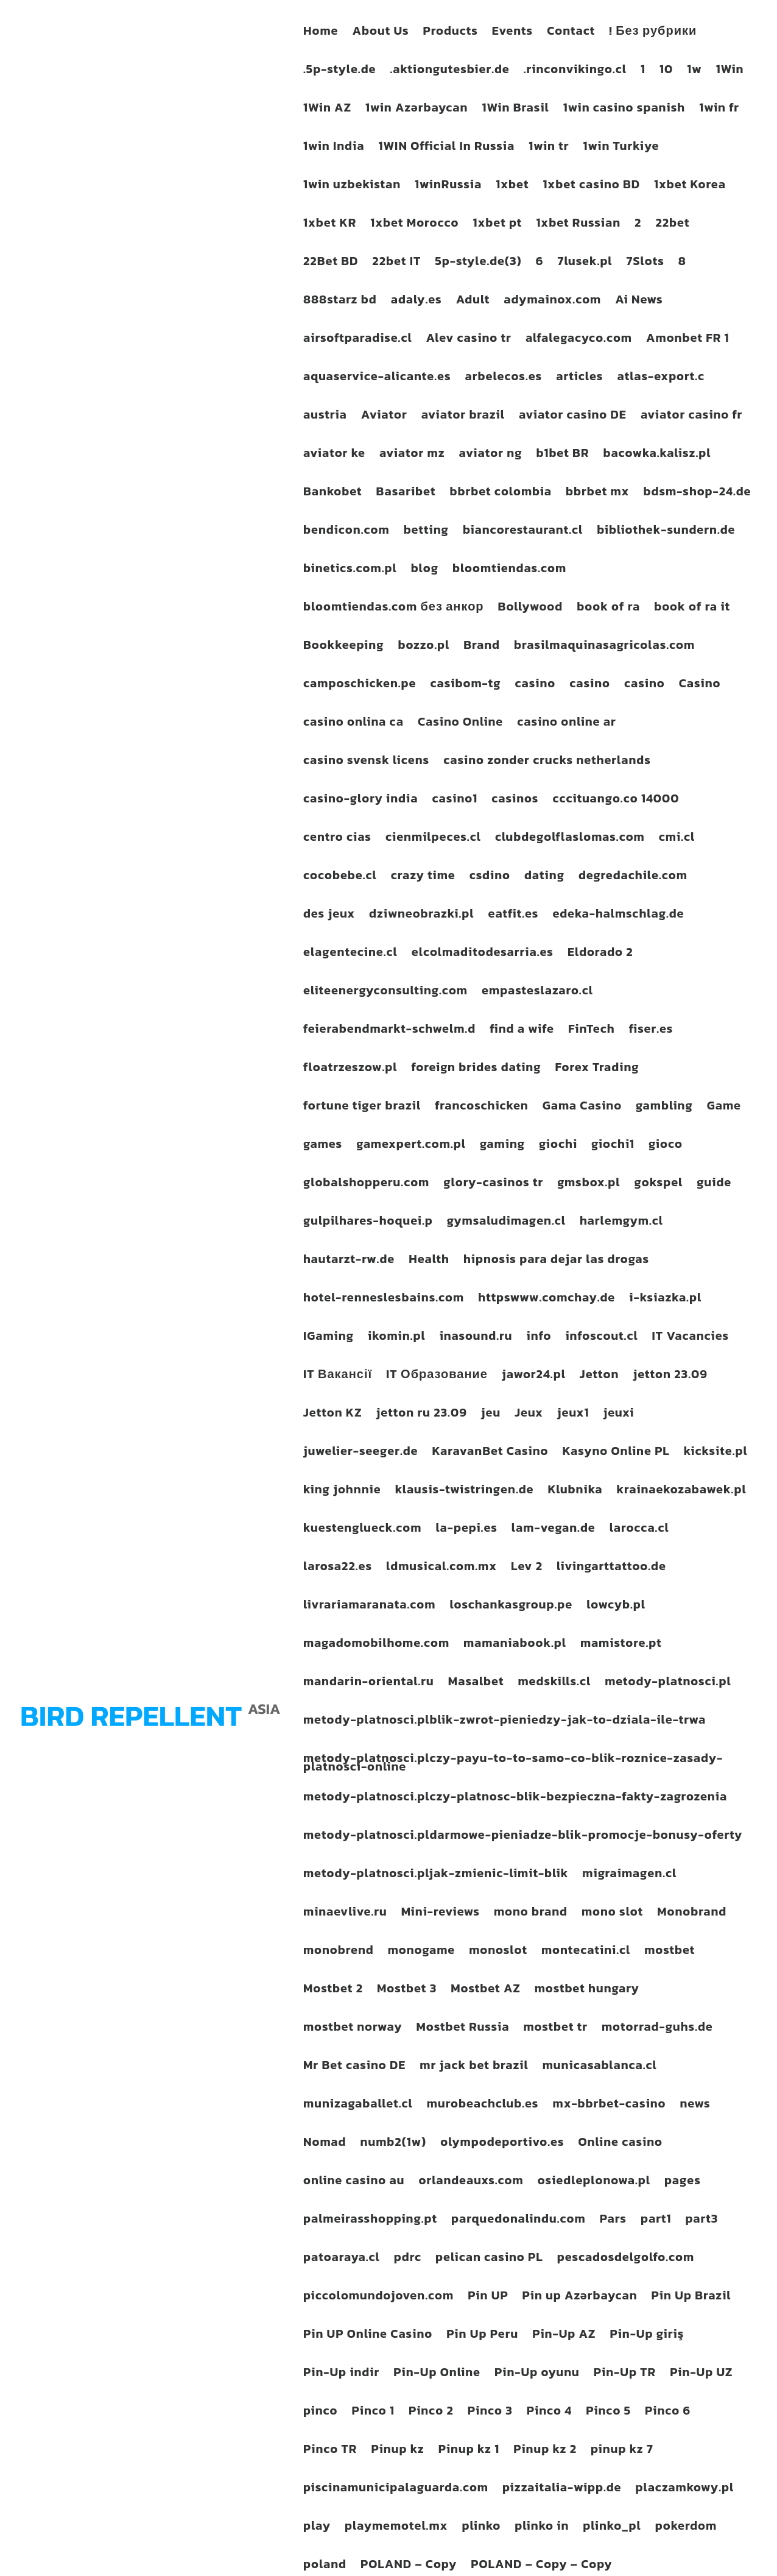 The image size is (777, 2576). I want to click on globalshopperu.com, so click(366, 1184).